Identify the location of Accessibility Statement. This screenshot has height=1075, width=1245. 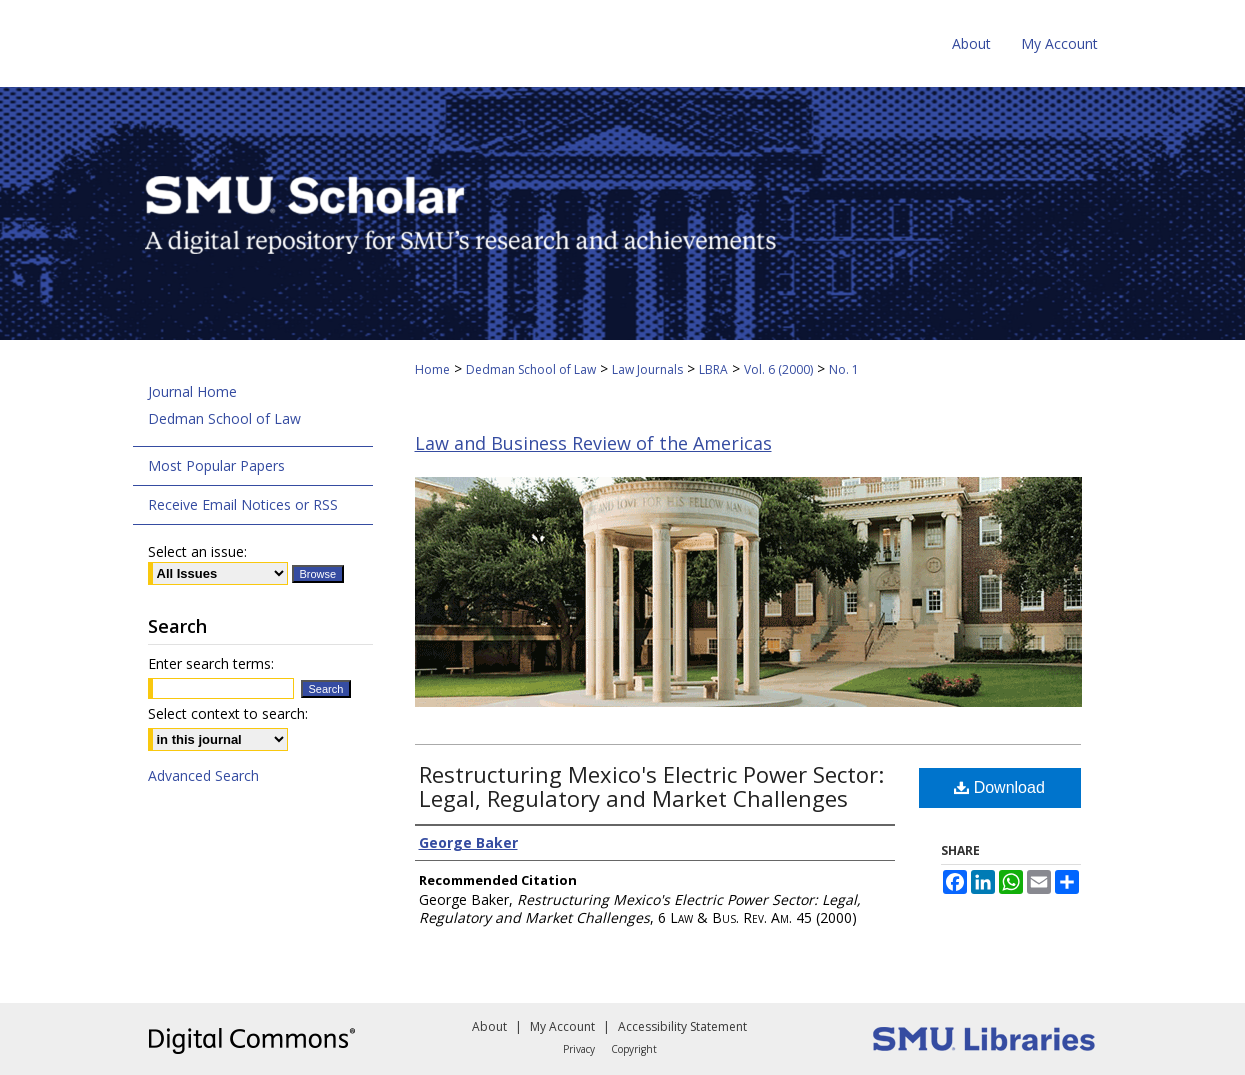
(682, 1026).